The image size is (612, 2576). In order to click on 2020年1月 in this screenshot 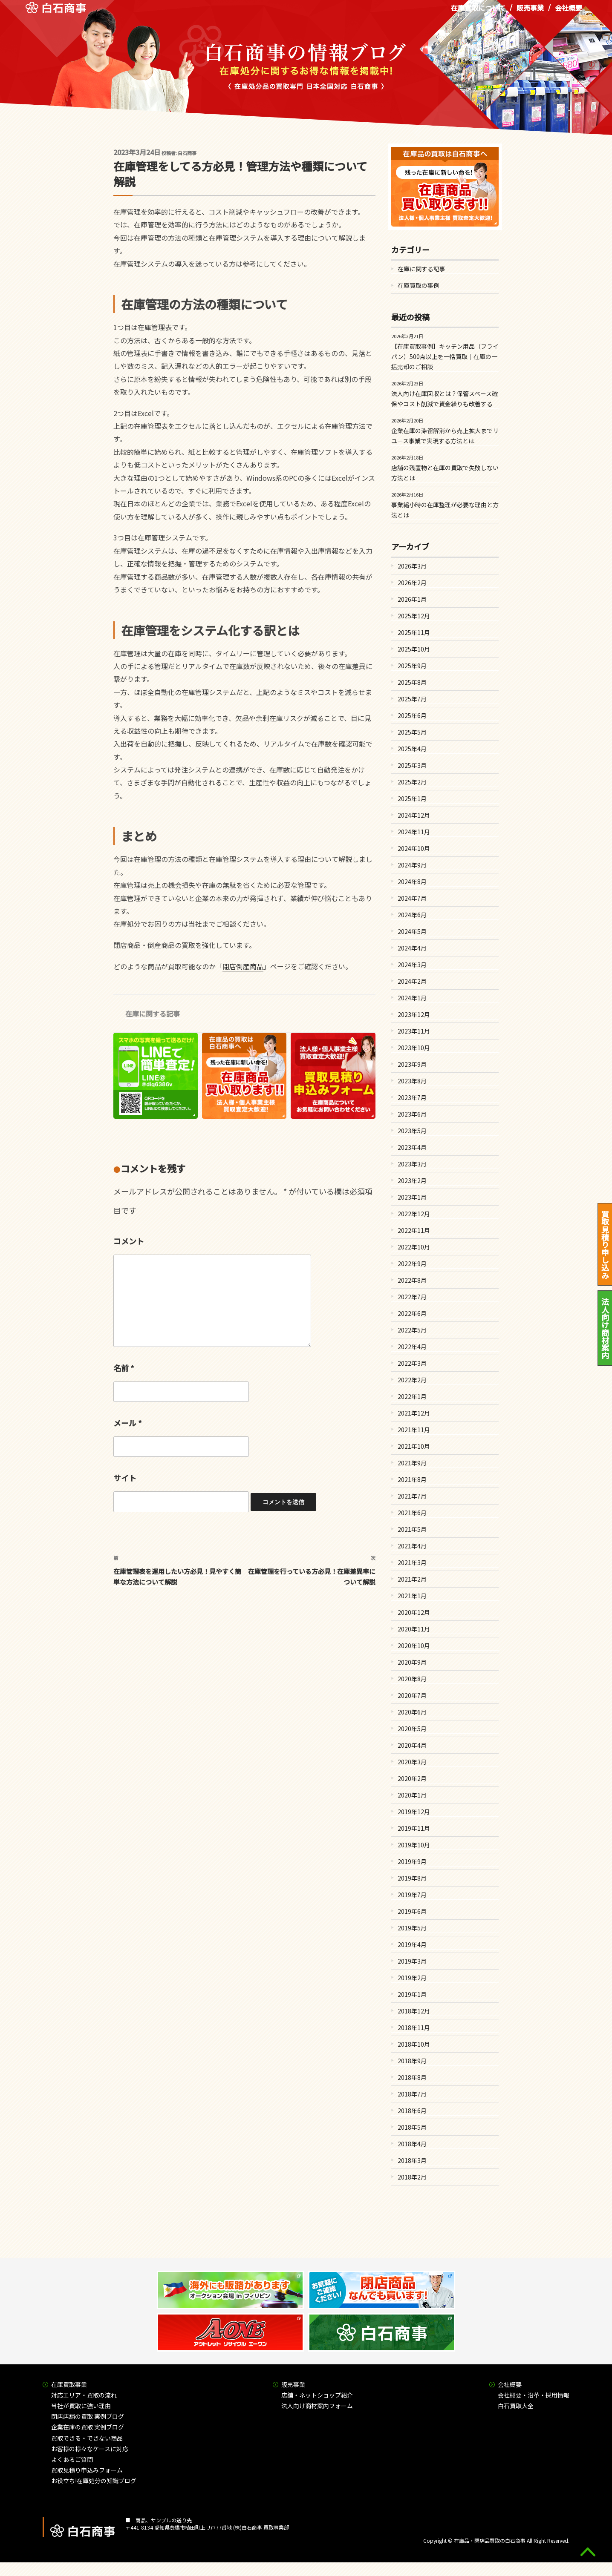, I will do `click(412, 1795)`.